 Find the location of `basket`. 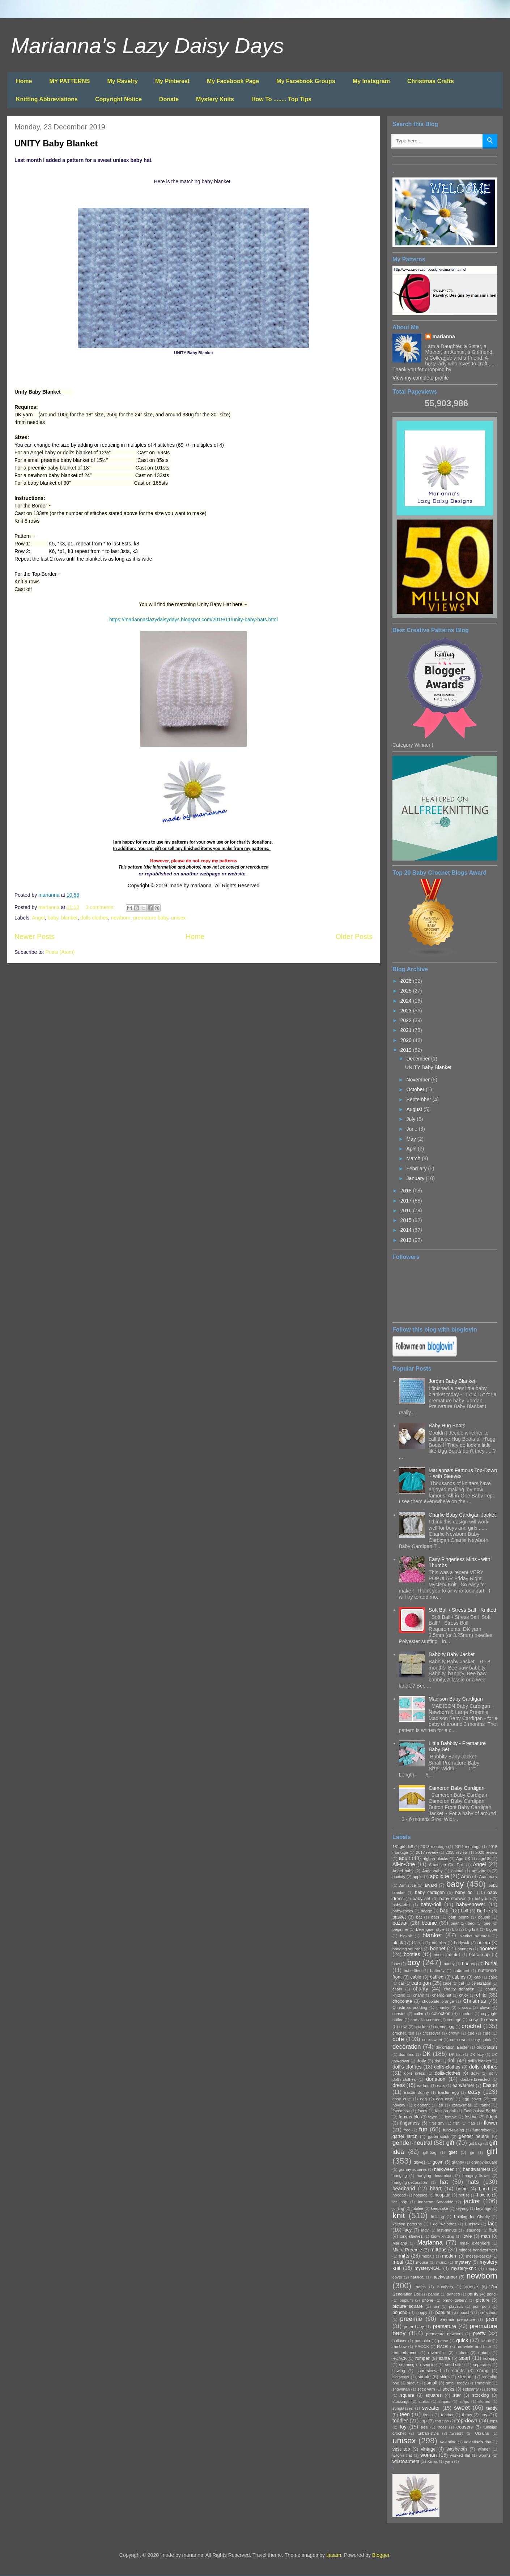

basket is located at coordinates (399, 1917).